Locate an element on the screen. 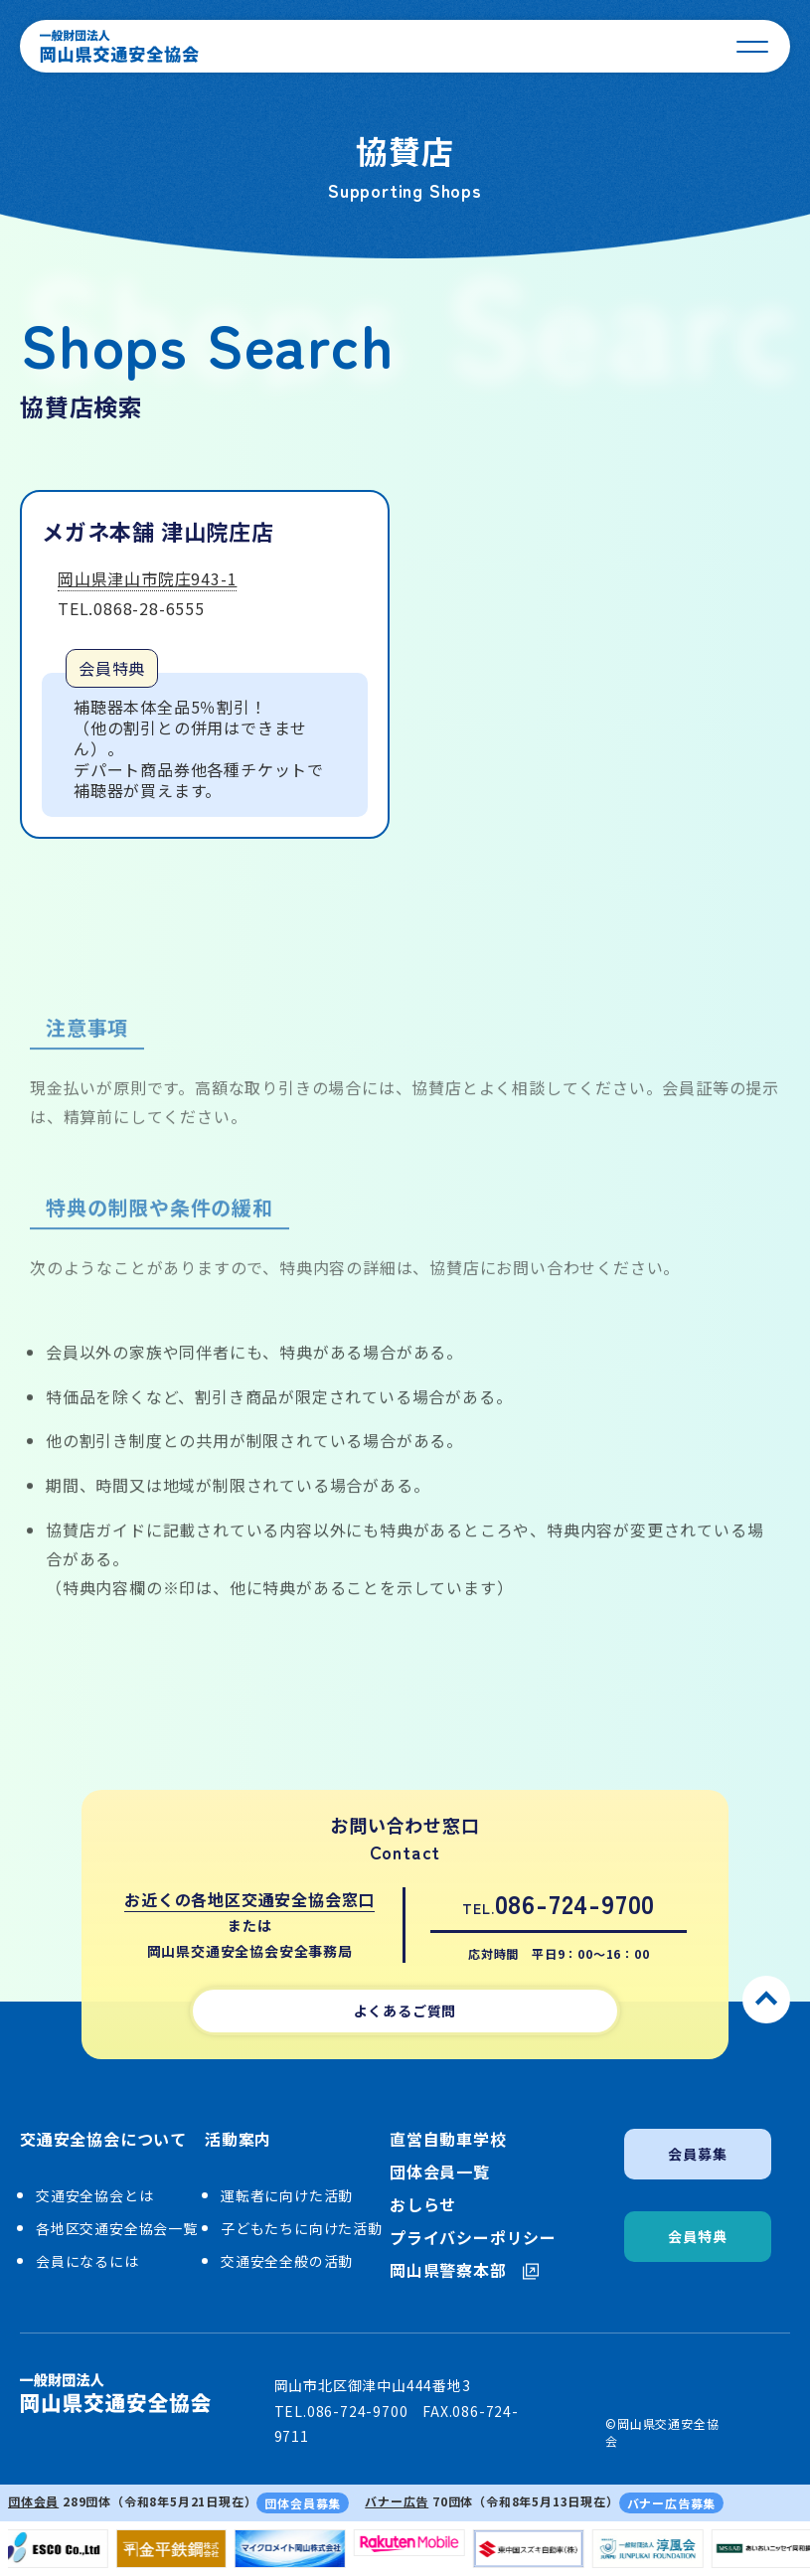 Image resolution: width=810 pixels, height=2576 pixels. バナー広告募集 is located at coordinates (672, 2503).